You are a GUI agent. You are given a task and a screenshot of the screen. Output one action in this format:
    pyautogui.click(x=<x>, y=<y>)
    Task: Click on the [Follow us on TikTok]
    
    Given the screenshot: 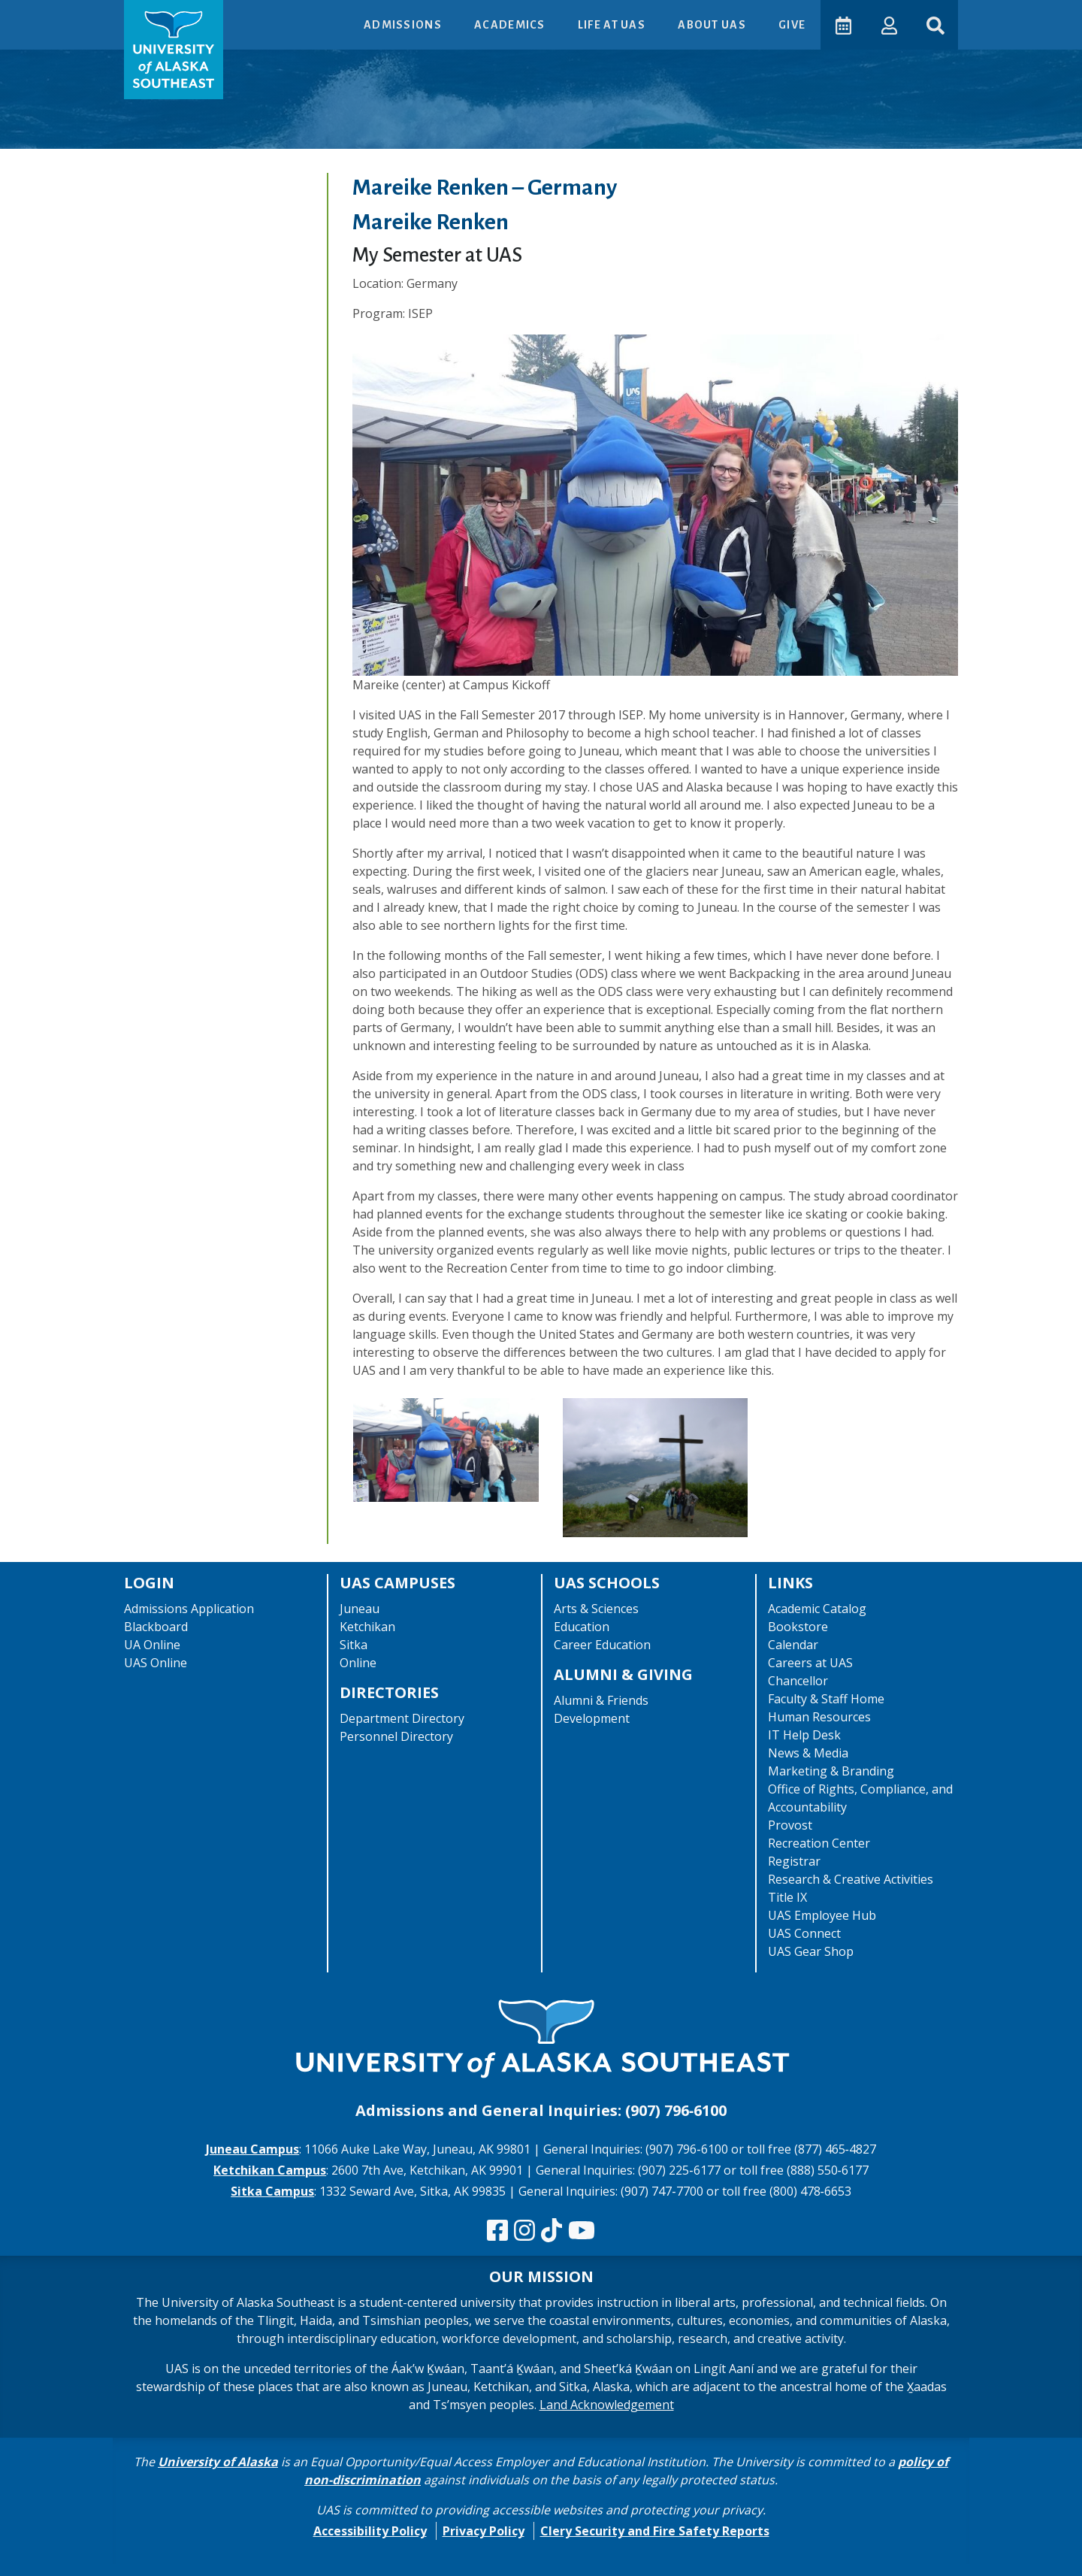 What is the action you would take?
    pyautogui.click(x=551, y=2231)
    